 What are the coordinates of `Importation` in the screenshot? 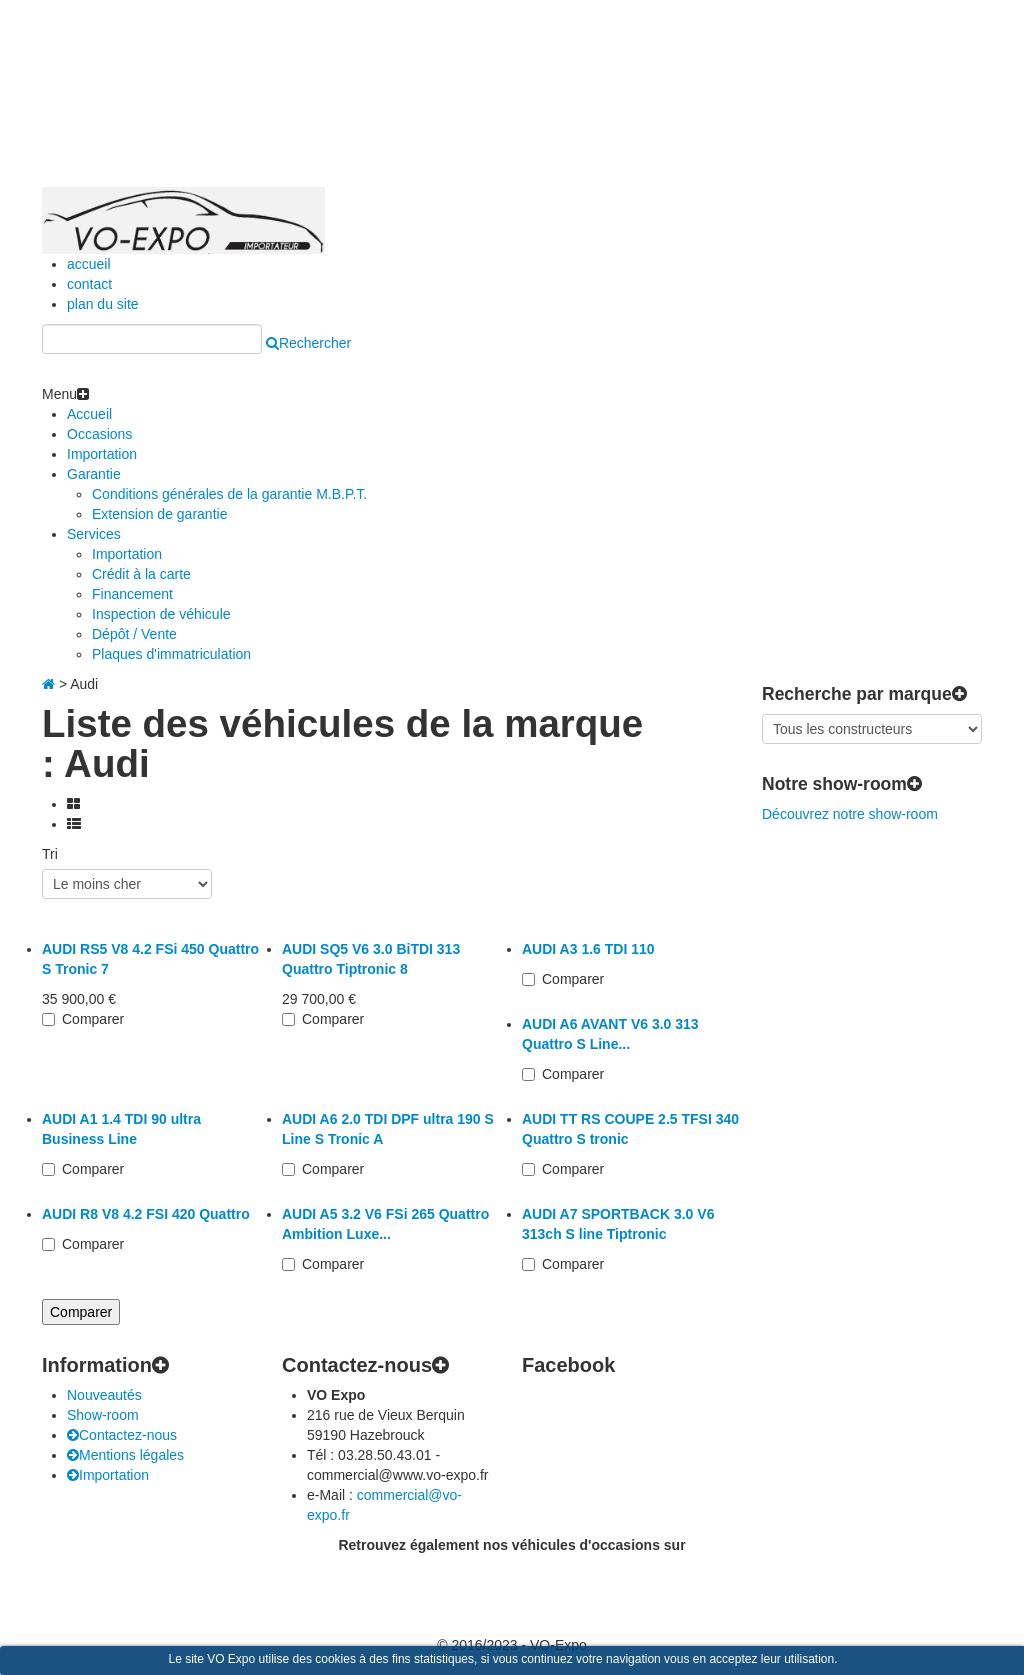 It's located at (102, 454).